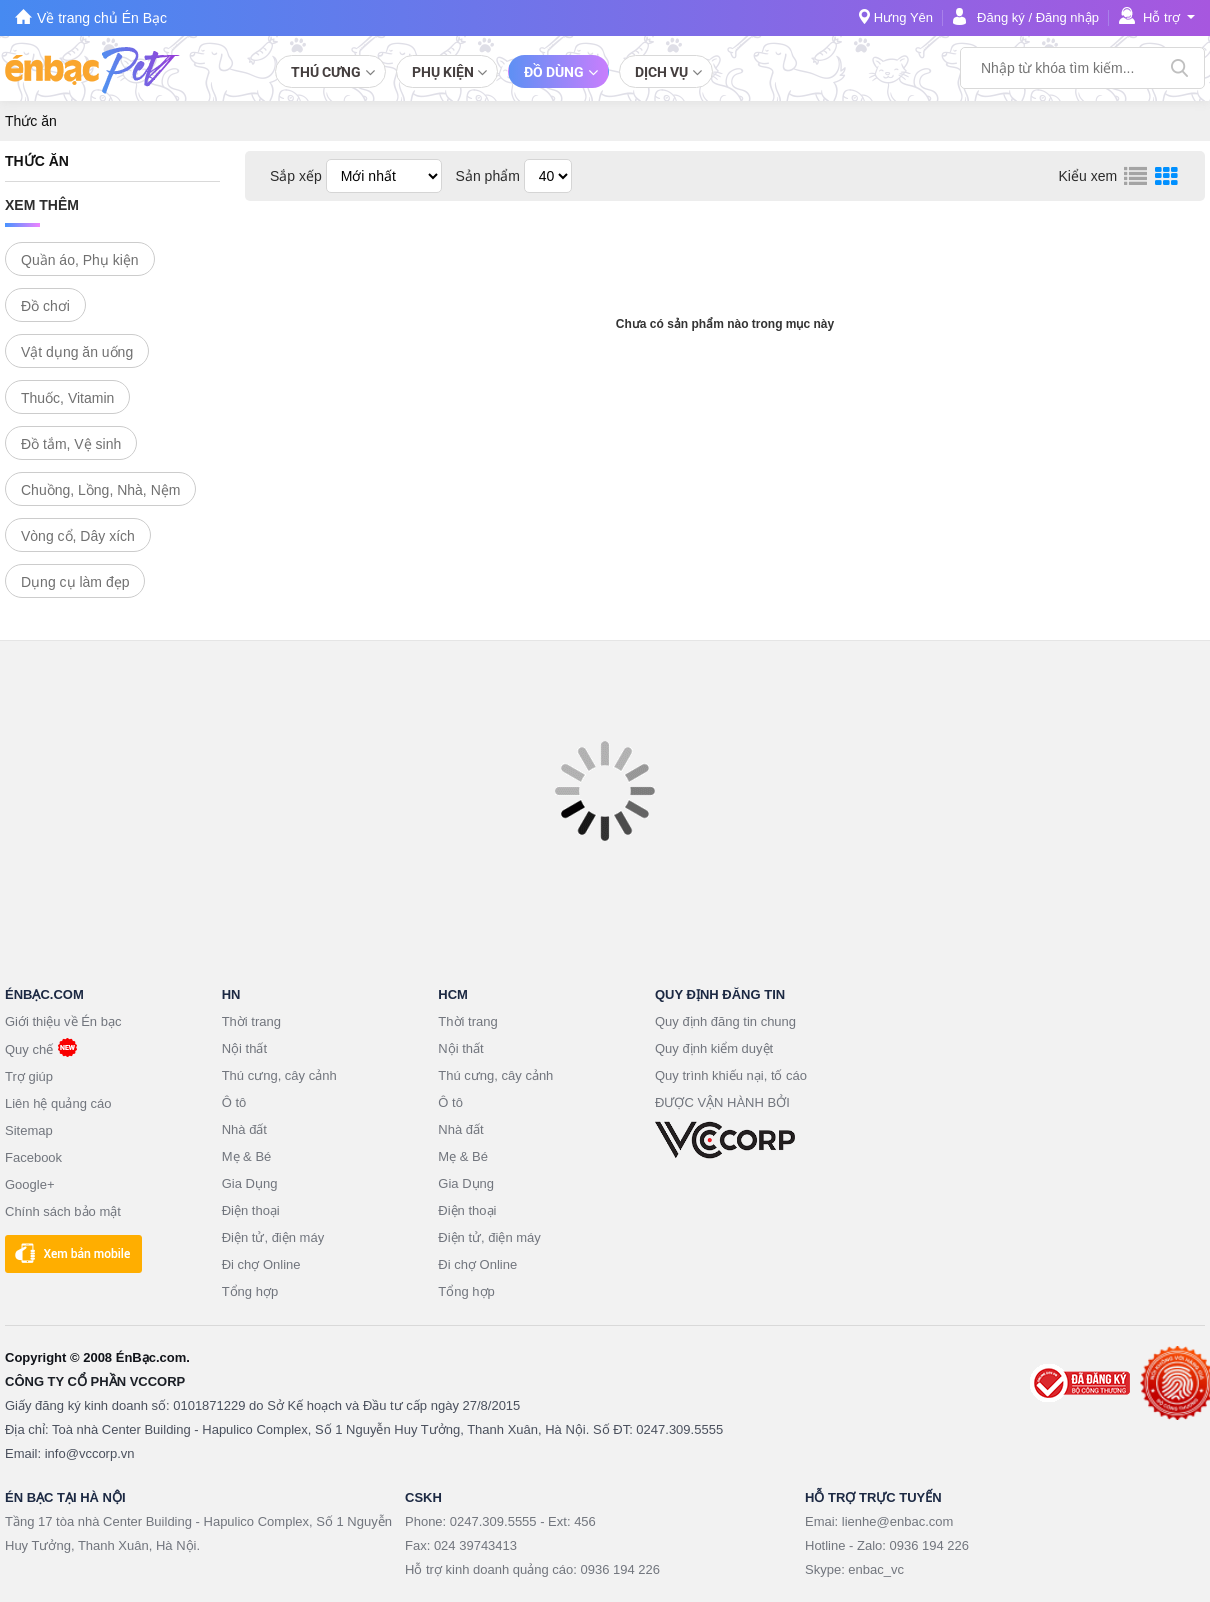 The height and width of the screenshot is (1602, 1210). What do you see at coordinates (251, 1021) in the screenshot?
I see `Thời trang` at bounding box center [251, 1021].